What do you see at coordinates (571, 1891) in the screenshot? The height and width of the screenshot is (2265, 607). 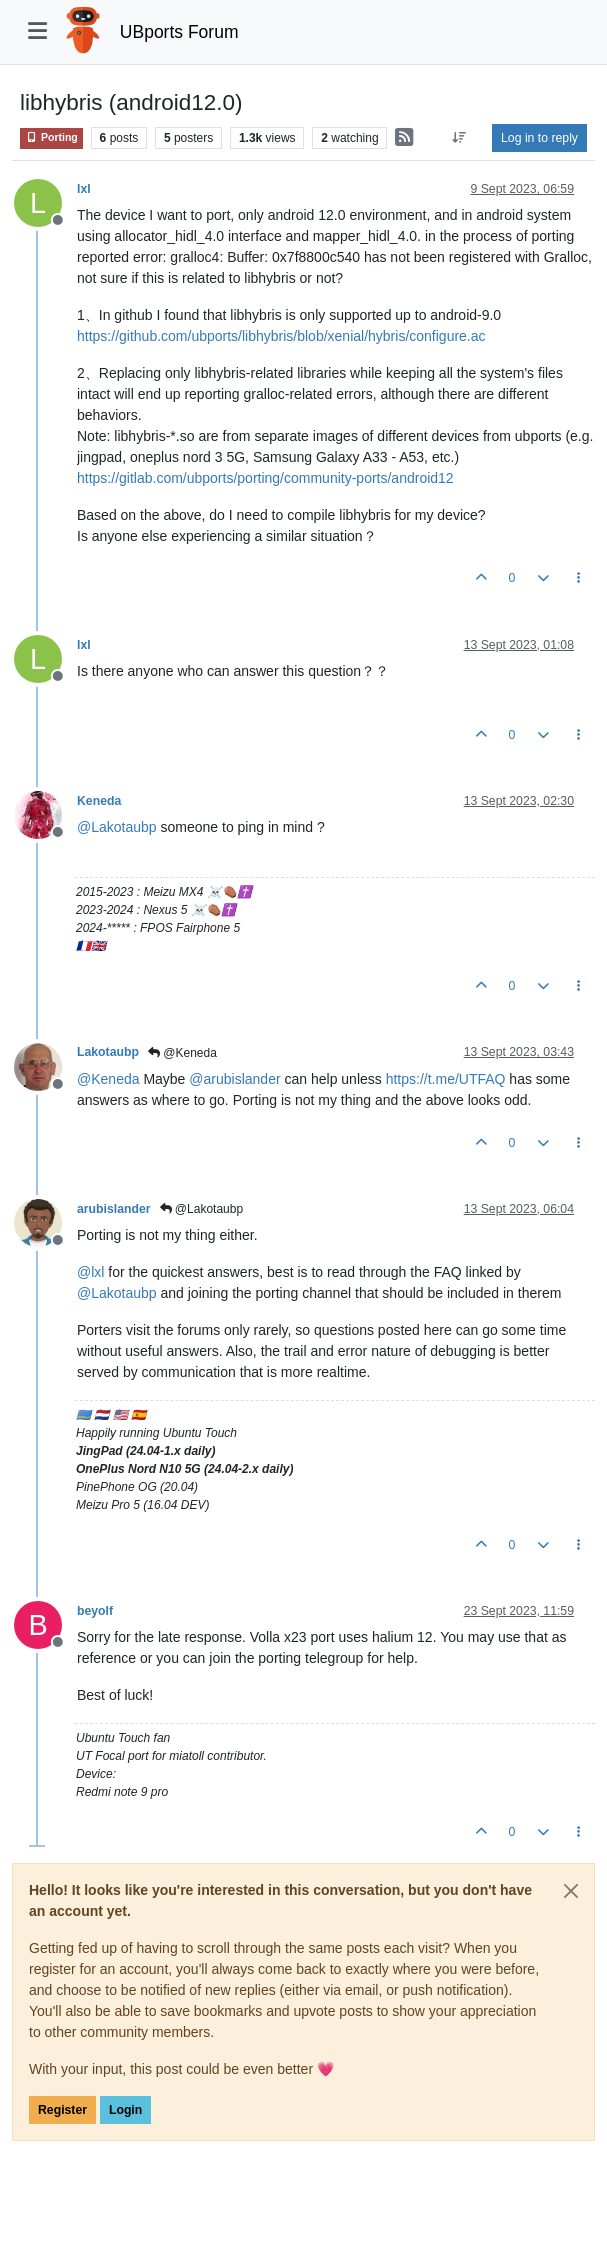 I see `[Close]` at bounding box center [571, 1891].